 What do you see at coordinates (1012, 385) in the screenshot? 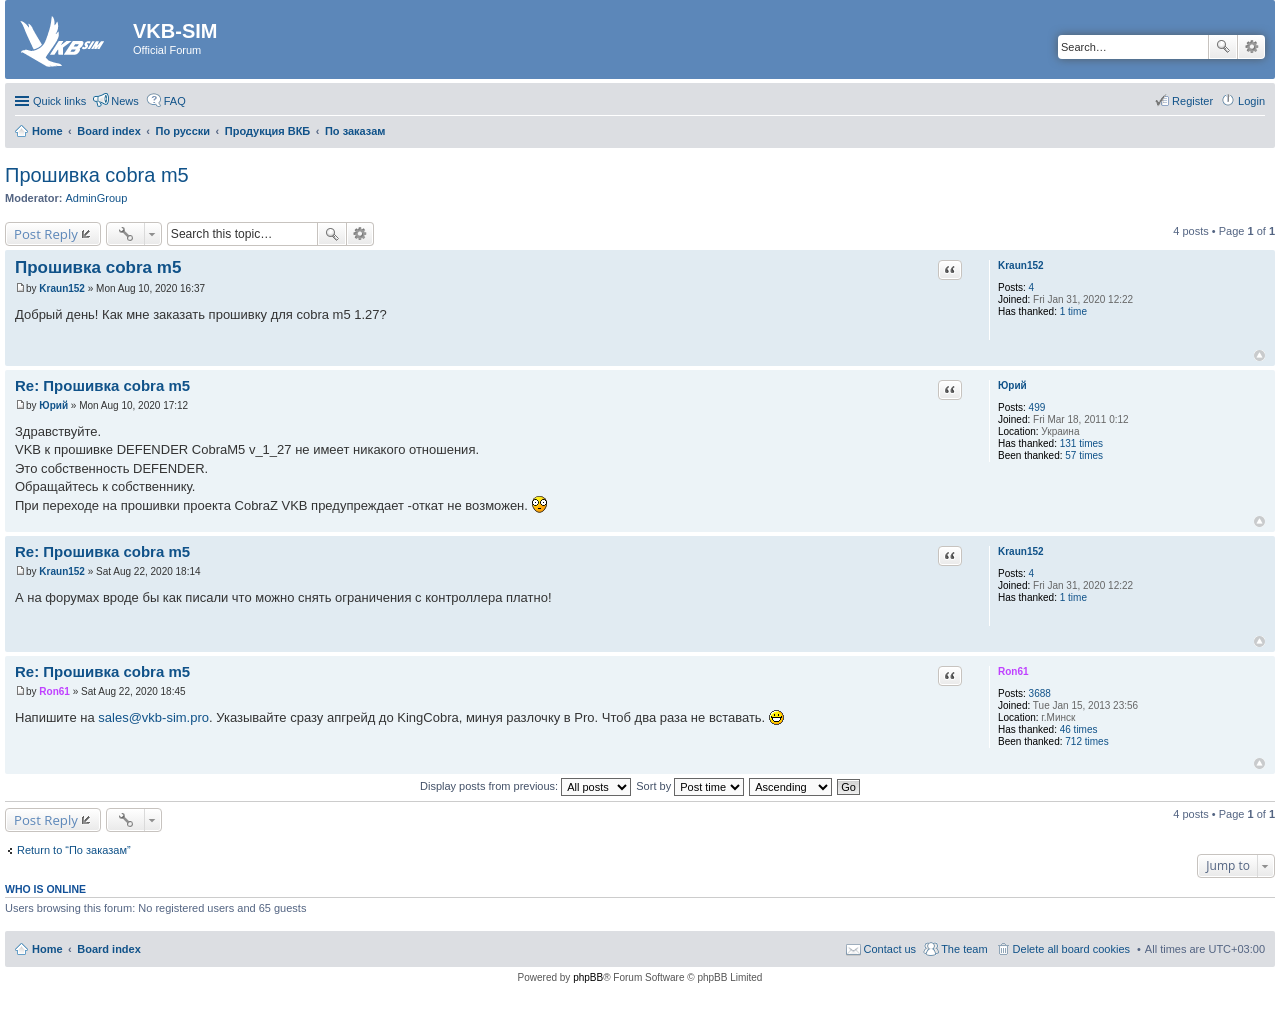
I see `Юрий` at bounding box center [1012, 385].